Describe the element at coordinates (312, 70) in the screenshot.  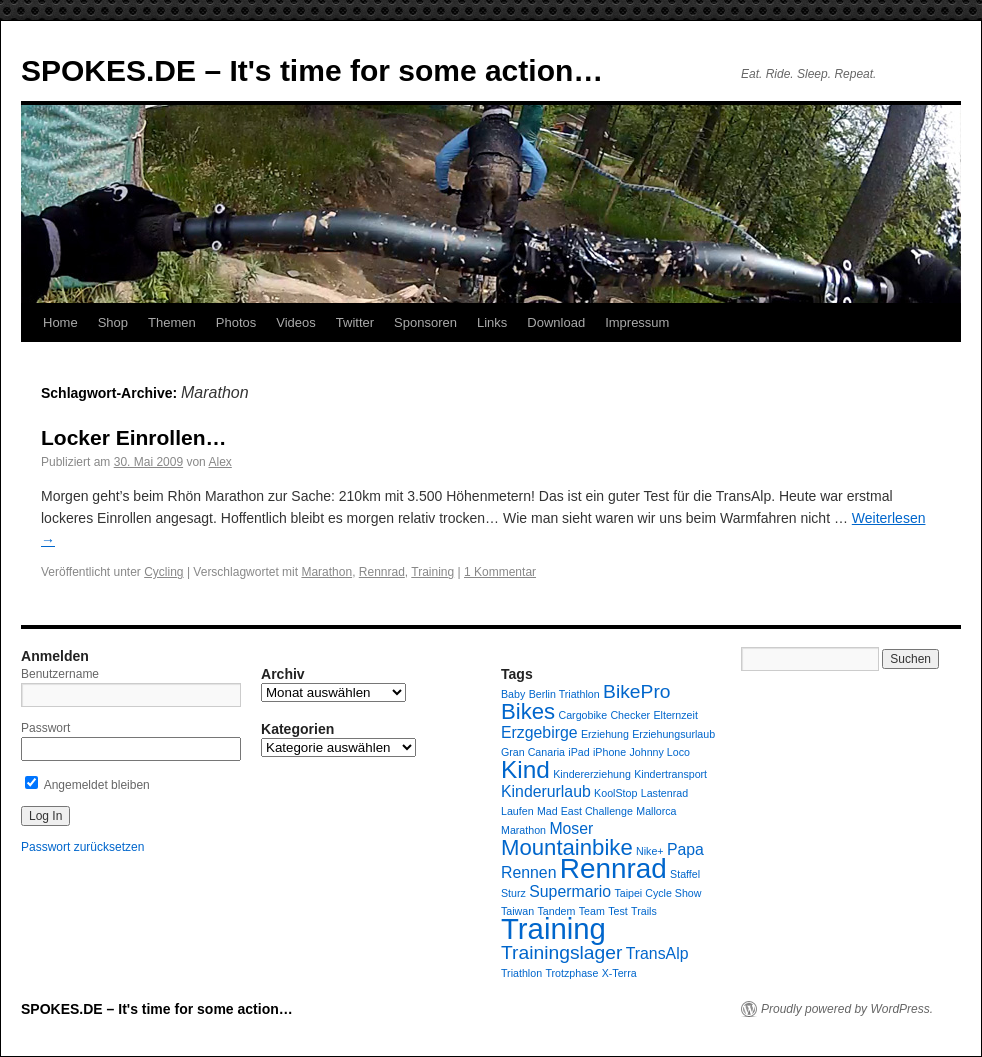
I see `SPOKES.DE – It's time for some action…` at that location.